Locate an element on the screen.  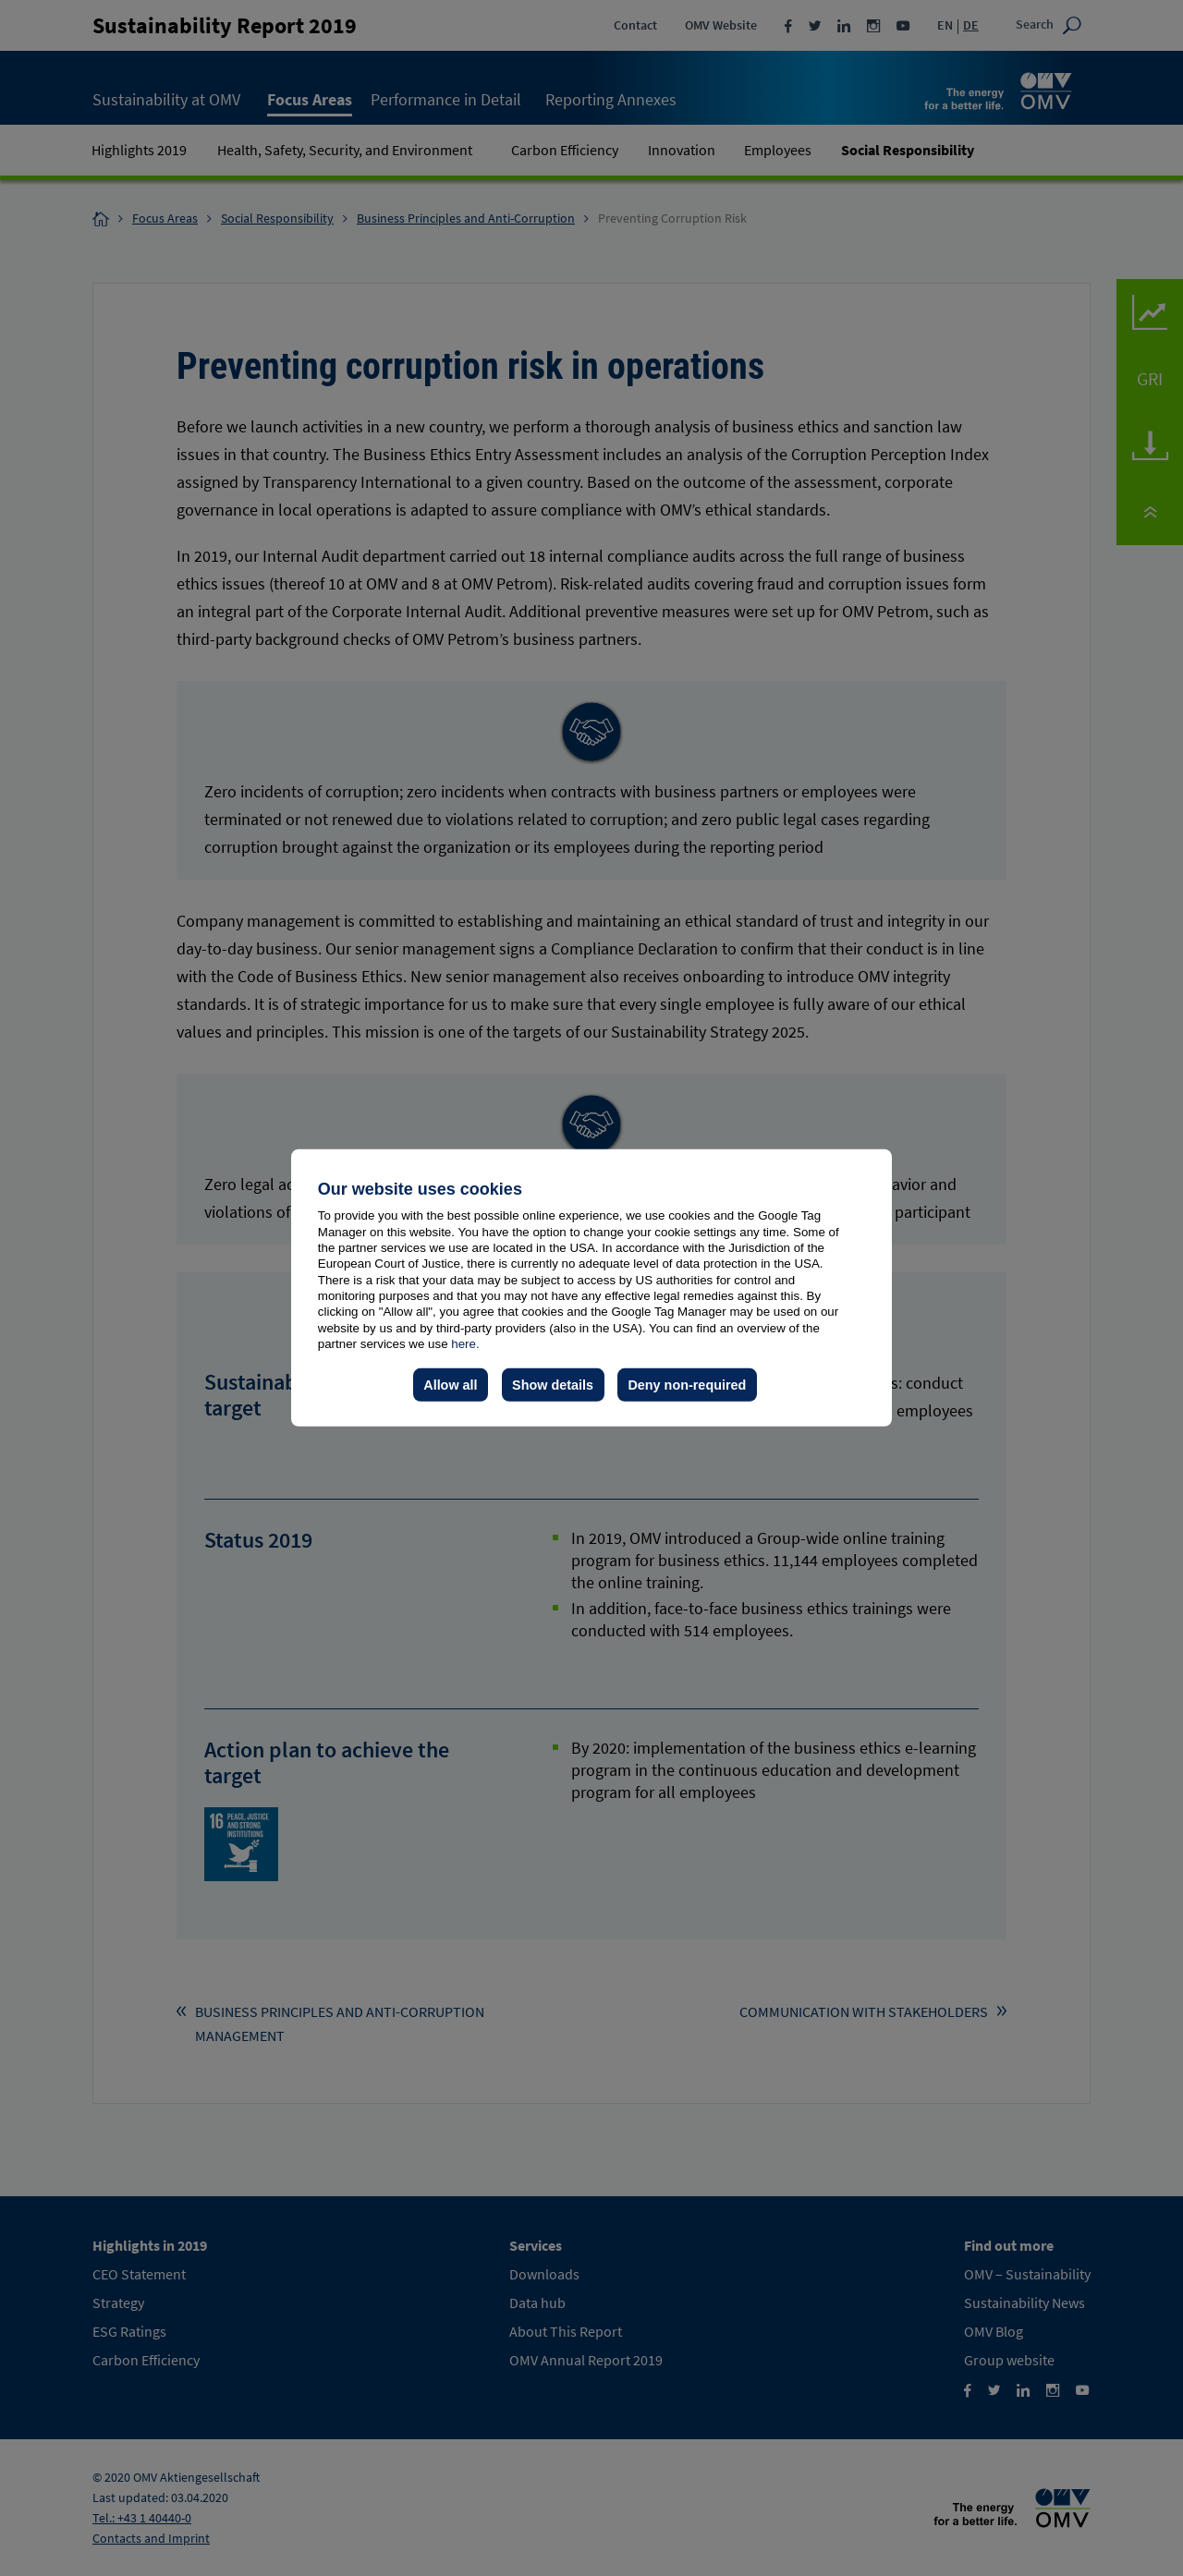
Show details [button] is located at coordinates (552, 1385).